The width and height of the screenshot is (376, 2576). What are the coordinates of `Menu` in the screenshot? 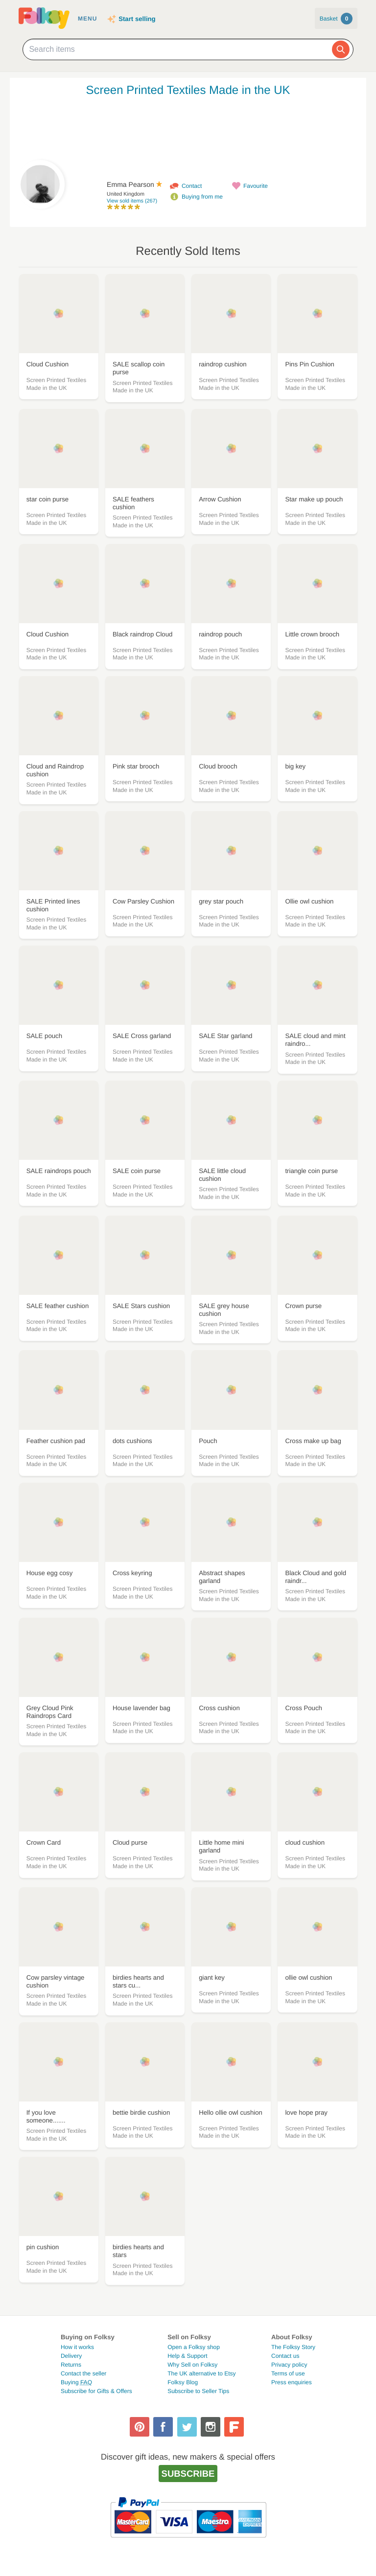 It's located at (87, 18).